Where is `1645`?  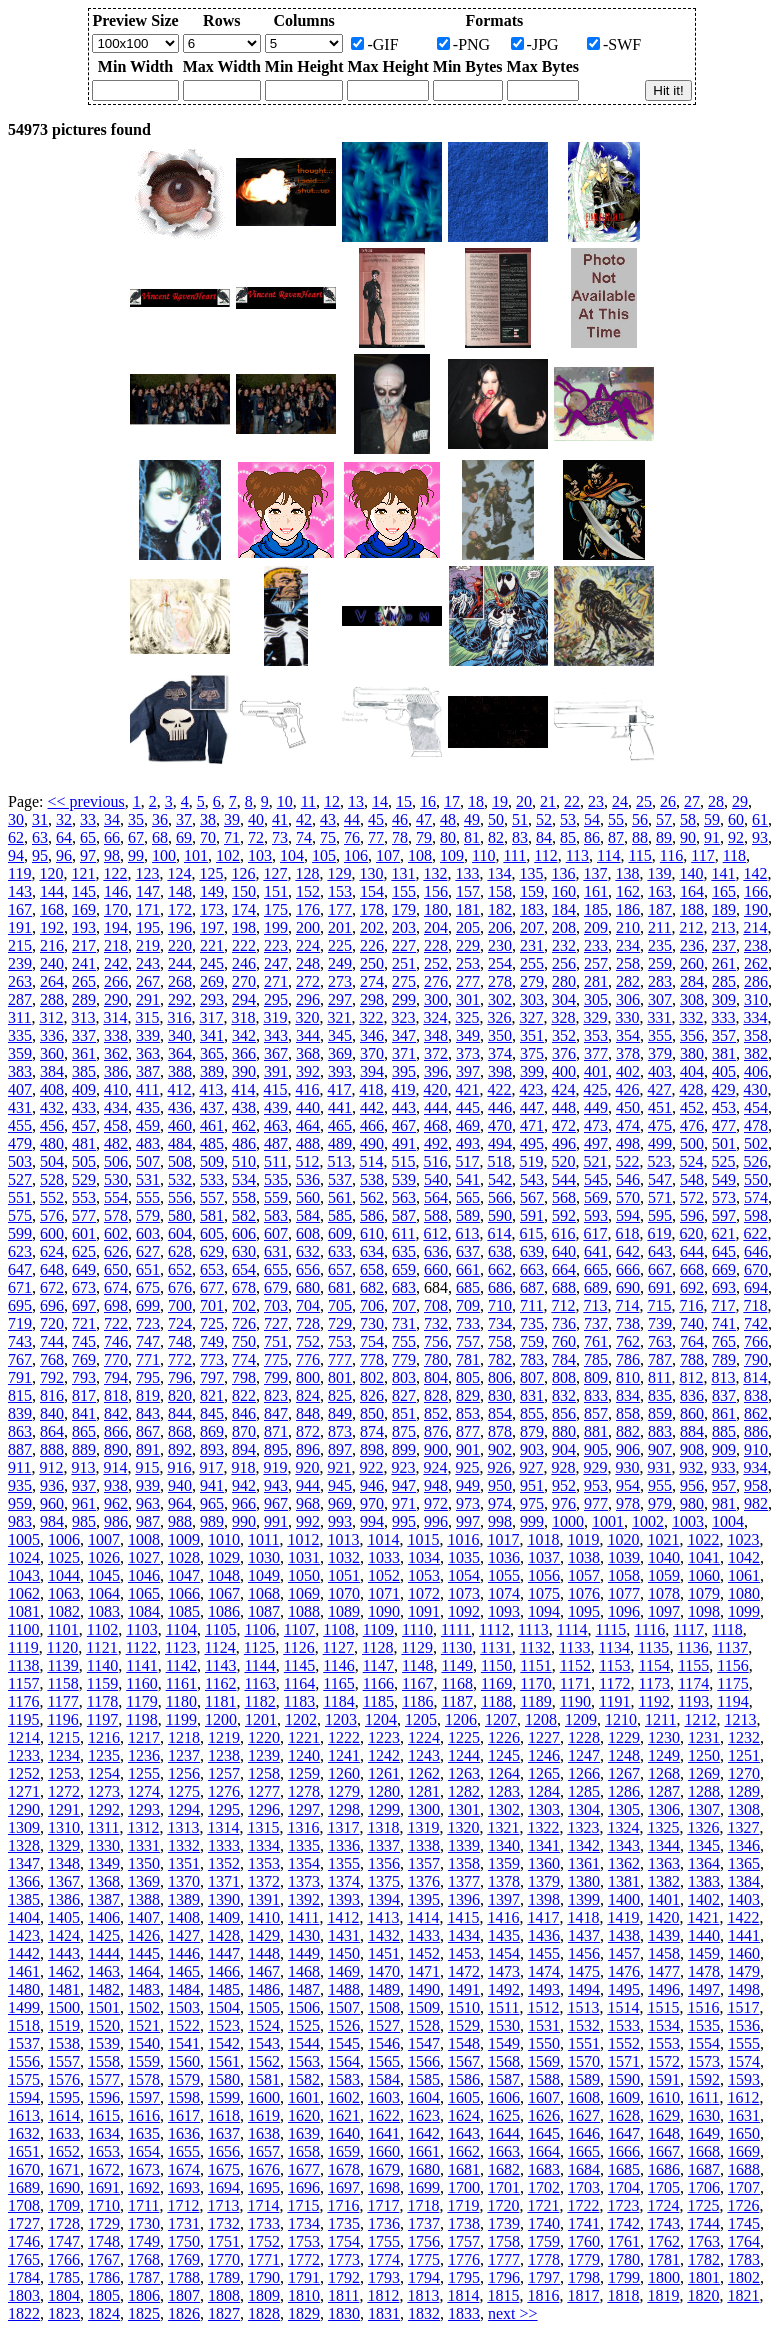
1645 is located at coordinates (544, 2133).